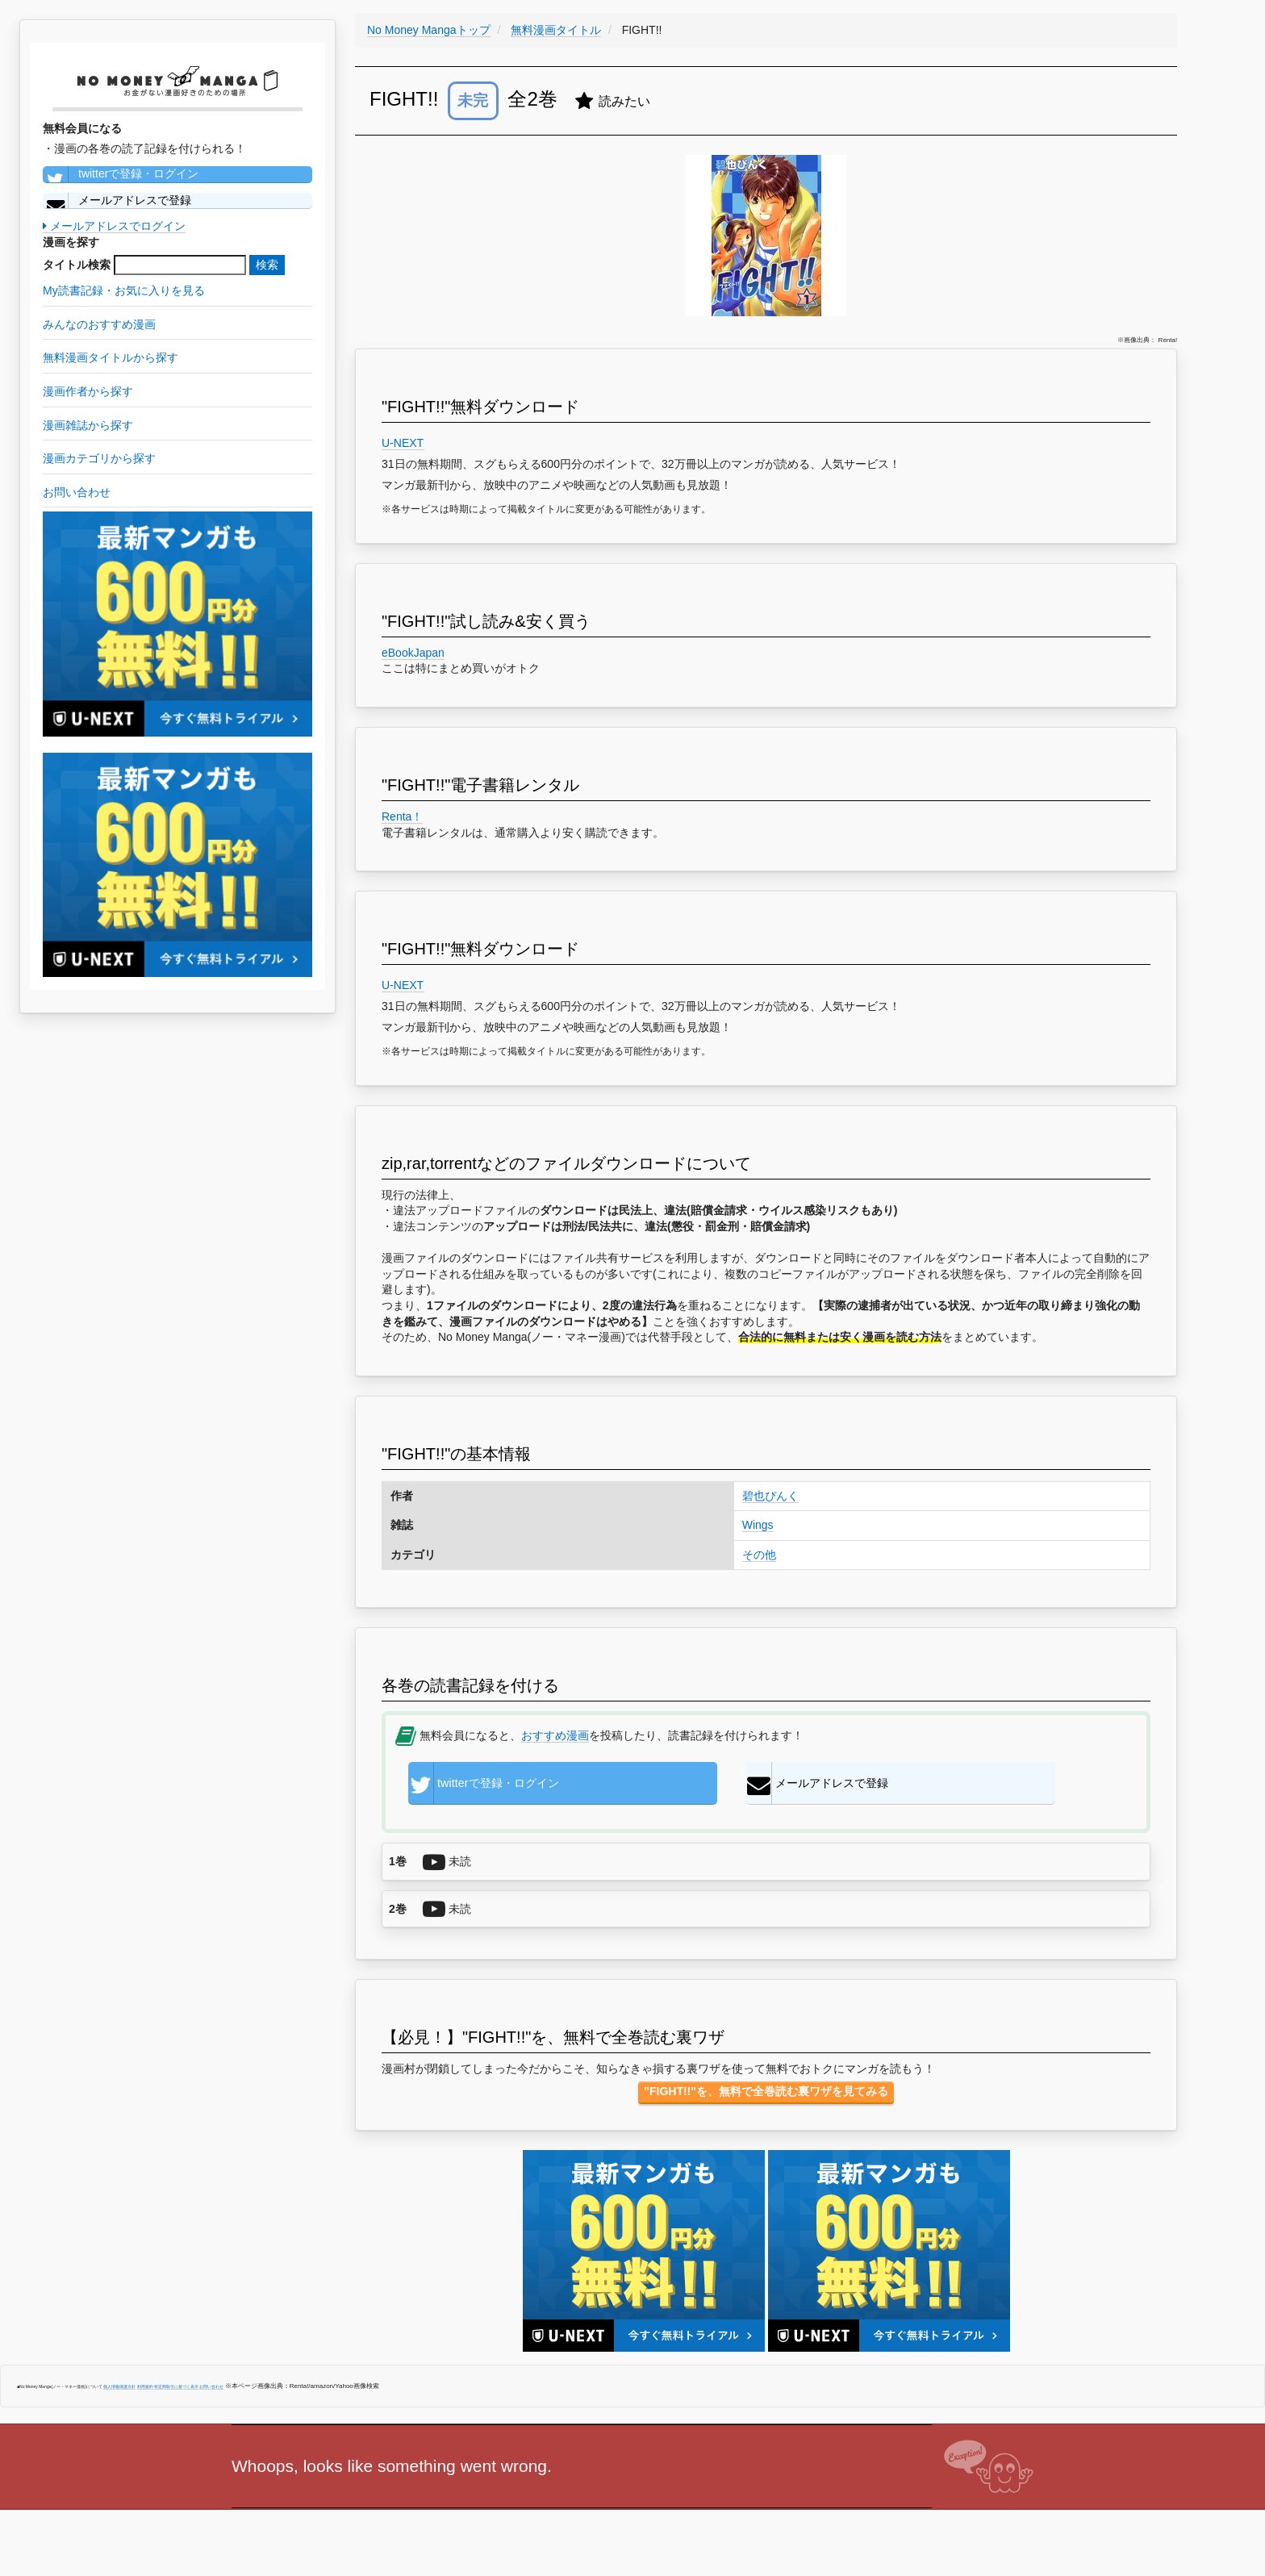 This screenshot has height=2576, width=1265. I want to click on メールアドレスで登録, so click(117, 201).